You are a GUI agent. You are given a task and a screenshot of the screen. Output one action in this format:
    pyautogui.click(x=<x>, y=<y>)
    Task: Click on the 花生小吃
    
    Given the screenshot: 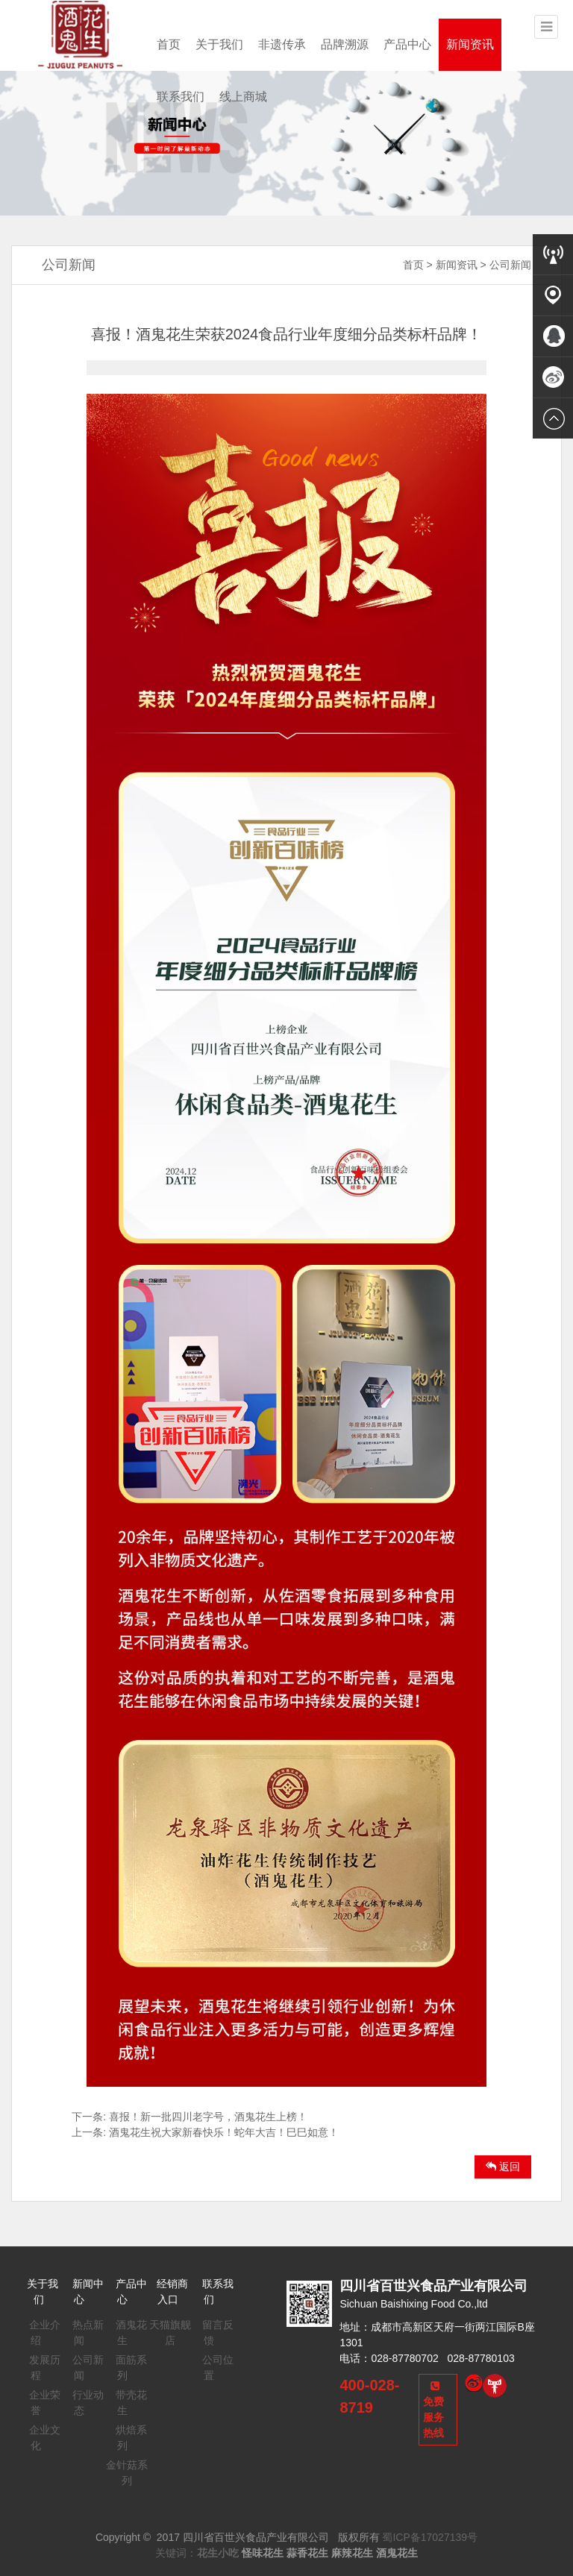 What is the action you would take?
    pyautogui.click(x=218, y=2553)
    